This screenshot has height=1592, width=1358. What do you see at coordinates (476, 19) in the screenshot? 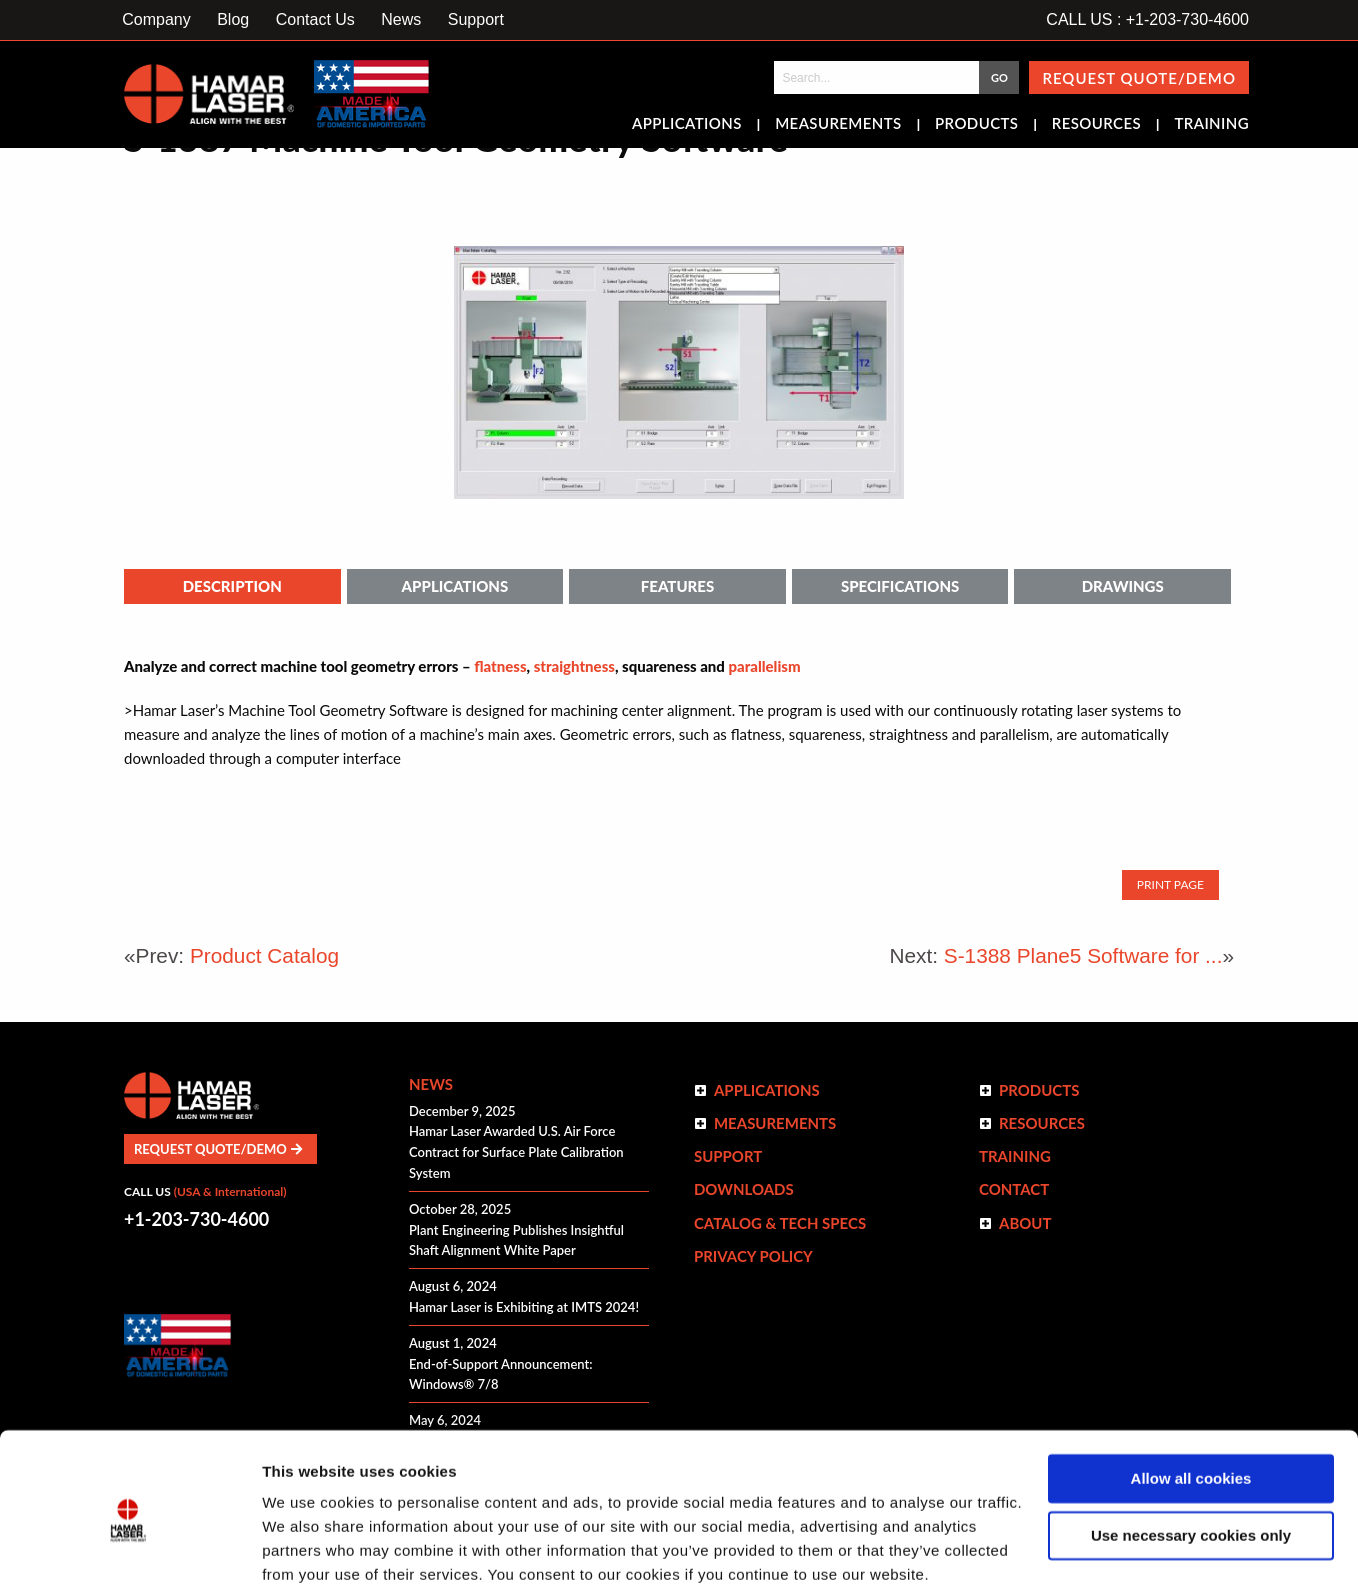
I see `Support` at bounding box center [476, 19].